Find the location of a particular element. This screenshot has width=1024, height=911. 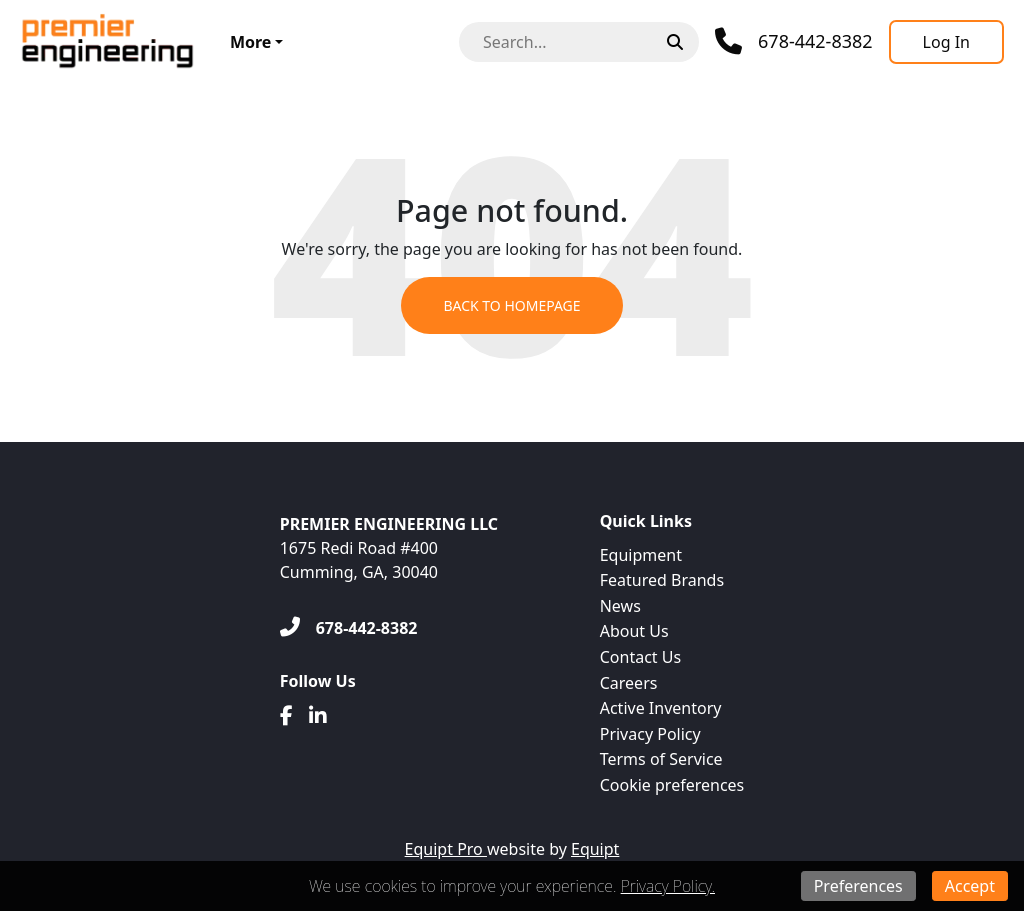

Cookie preferences is located at coordinates (672, 785).